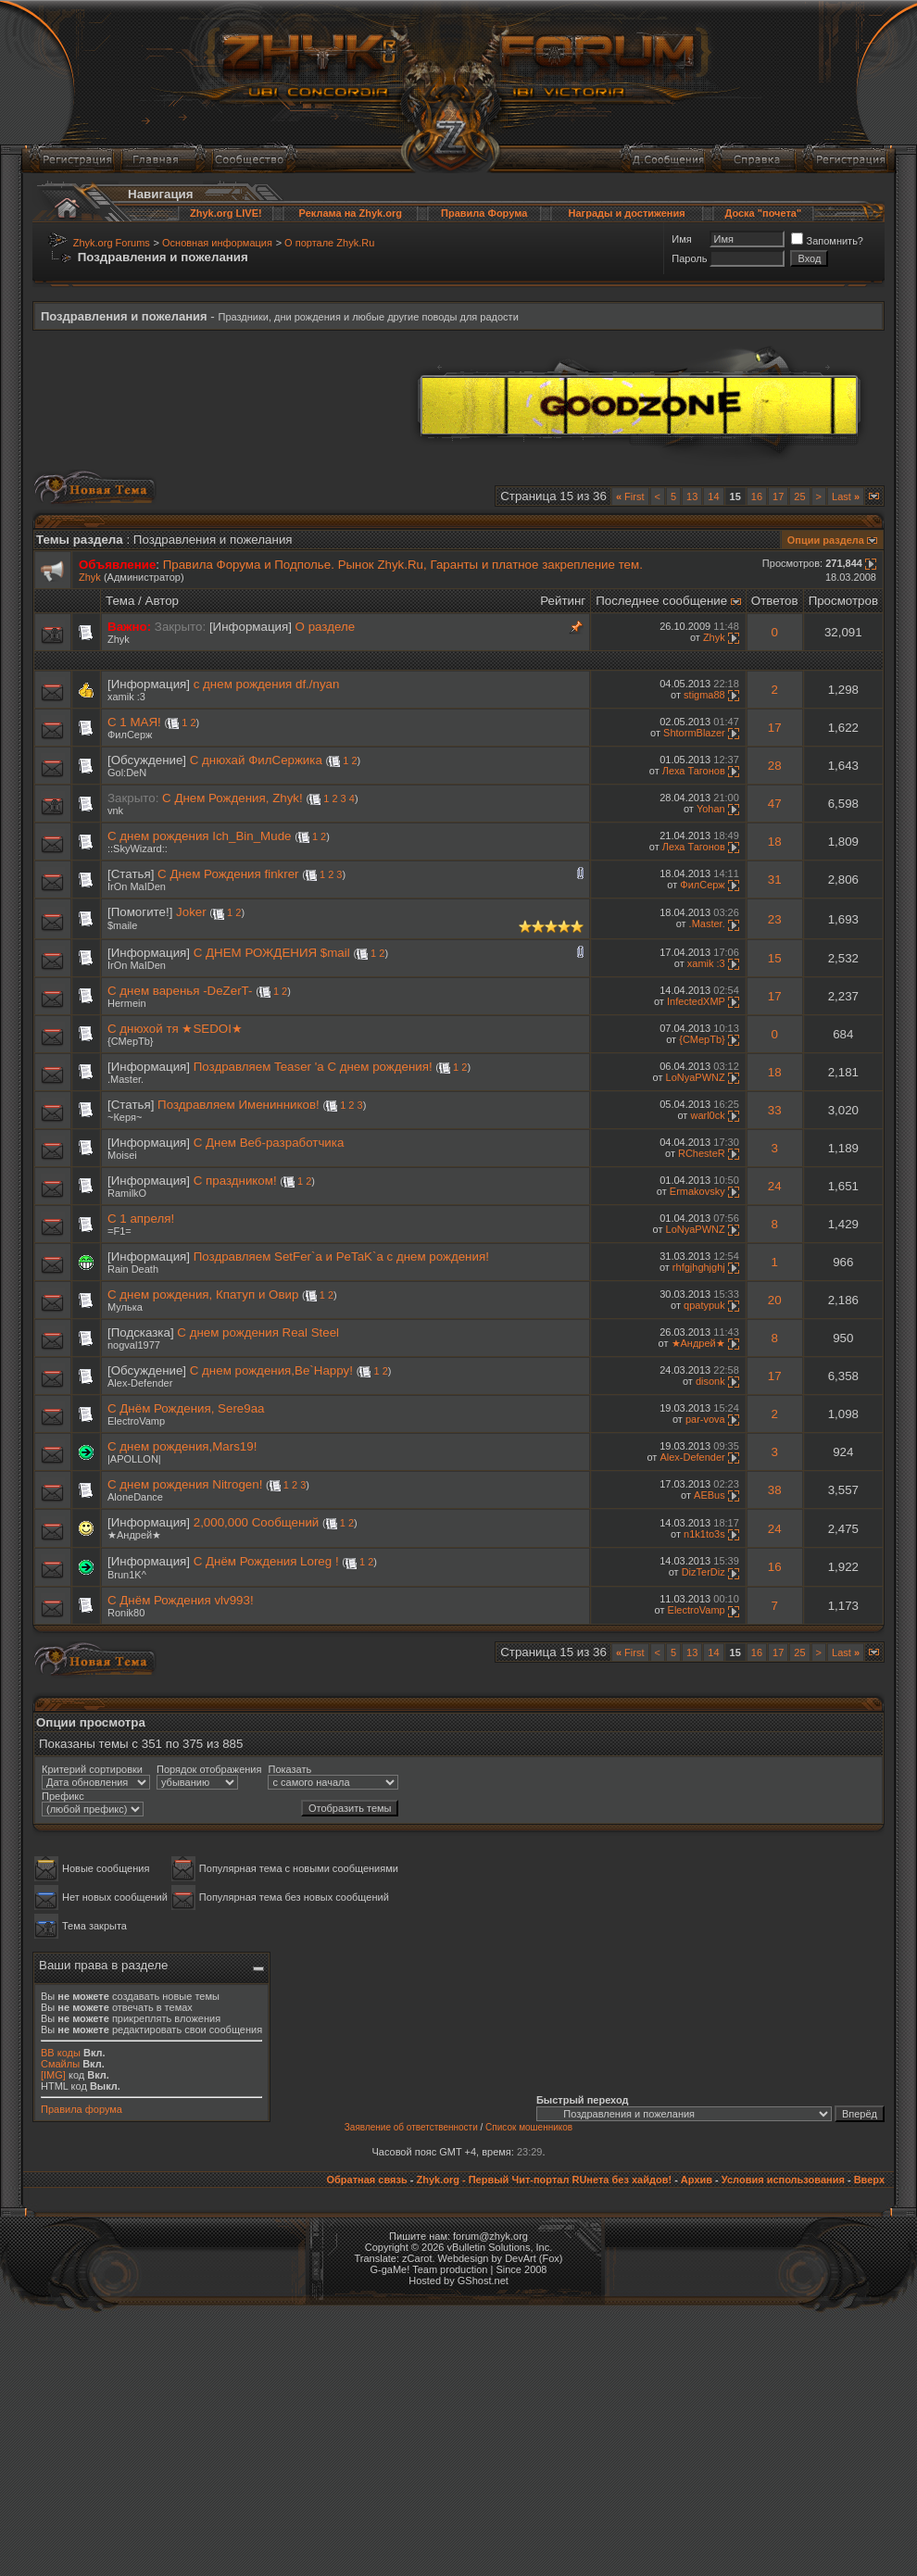 The image size is (917, 2576). What do you see at coordinates (695, 1077) in the screenshot?
I see `LoNyaPWNZ` at bounding box center [695, 1077].